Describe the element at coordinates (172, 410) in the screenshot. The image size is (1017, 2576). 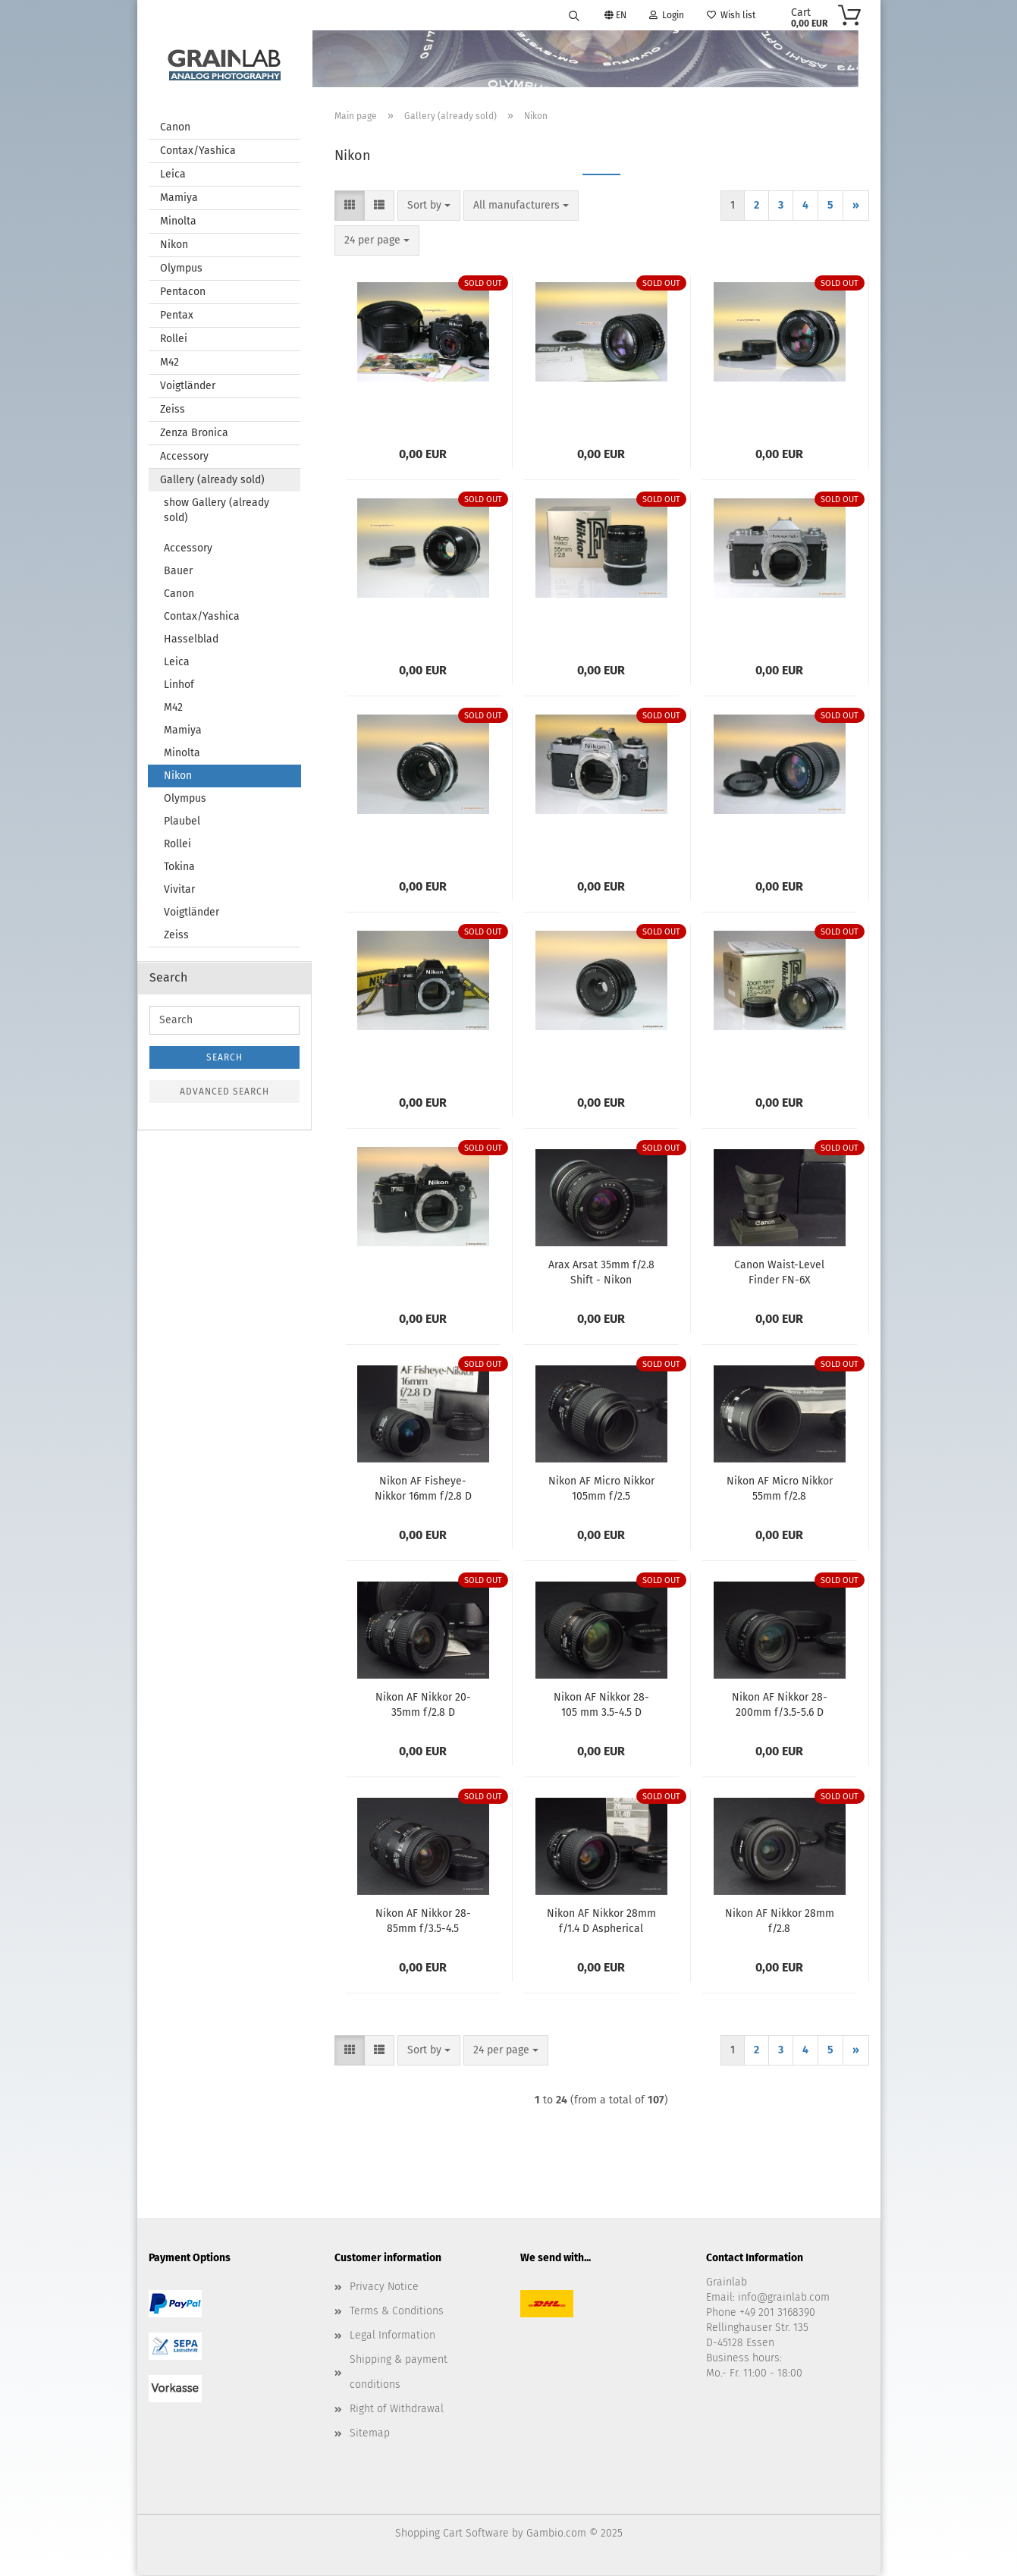
I see `Zeiss` at that location.